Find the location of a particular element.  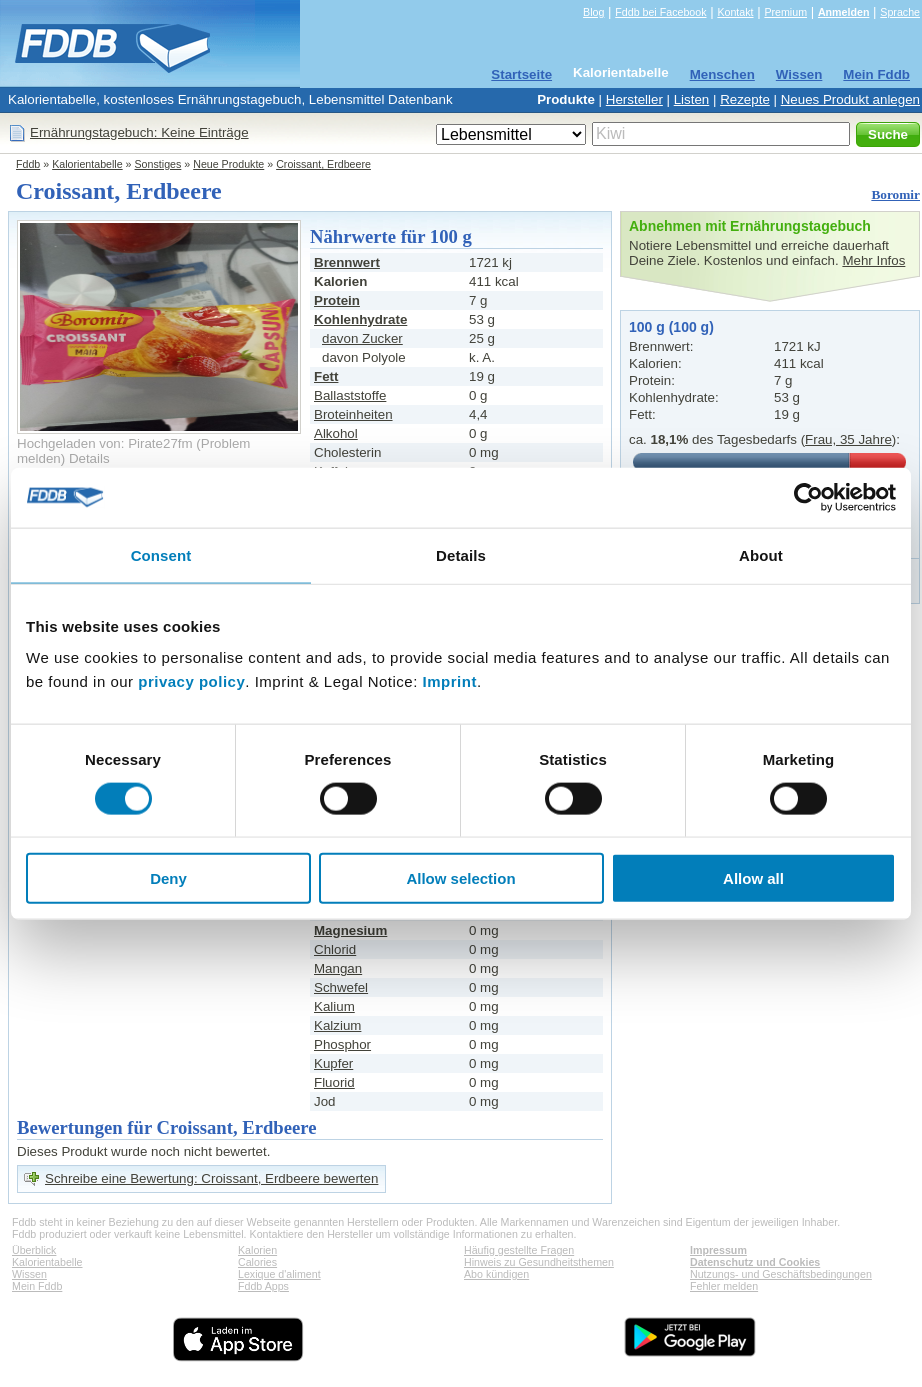

Boromir is located at coordinates (895, 194).